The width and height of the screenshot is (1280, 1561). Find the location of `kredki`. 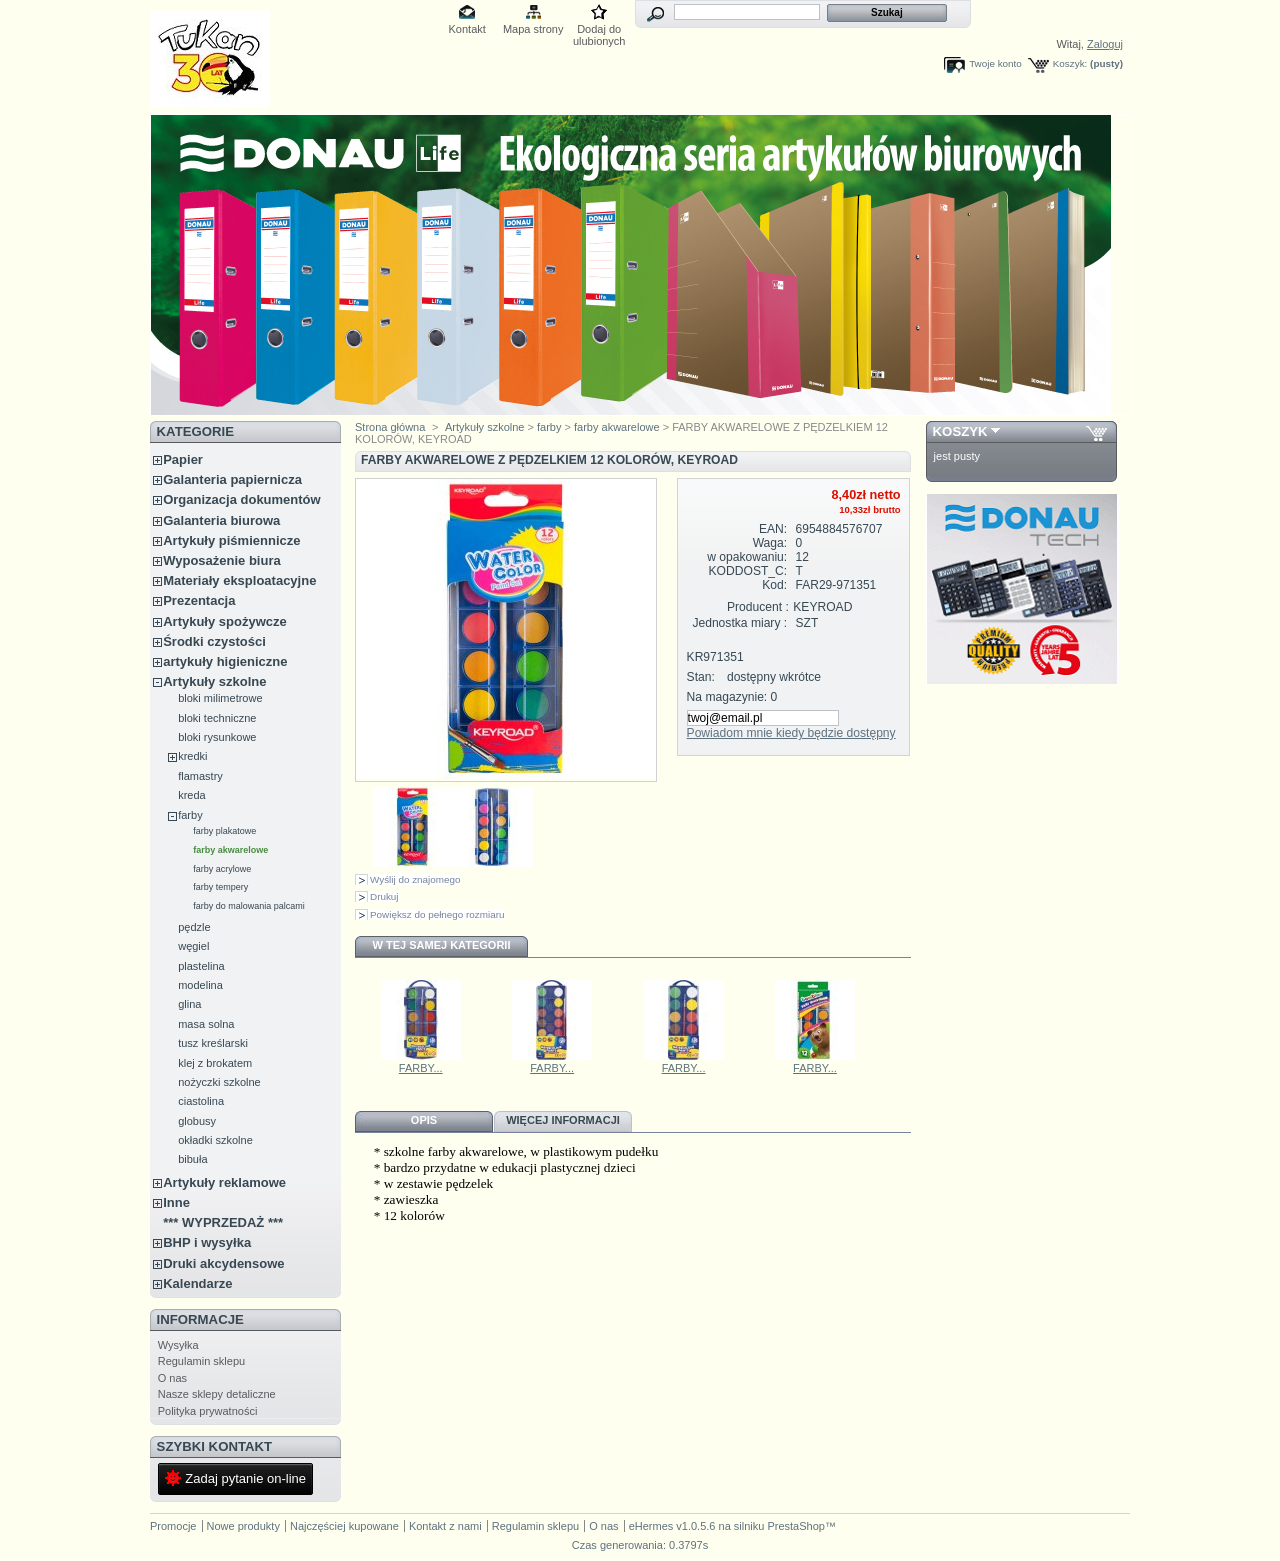

kredki is located at coordinates (192, 756).